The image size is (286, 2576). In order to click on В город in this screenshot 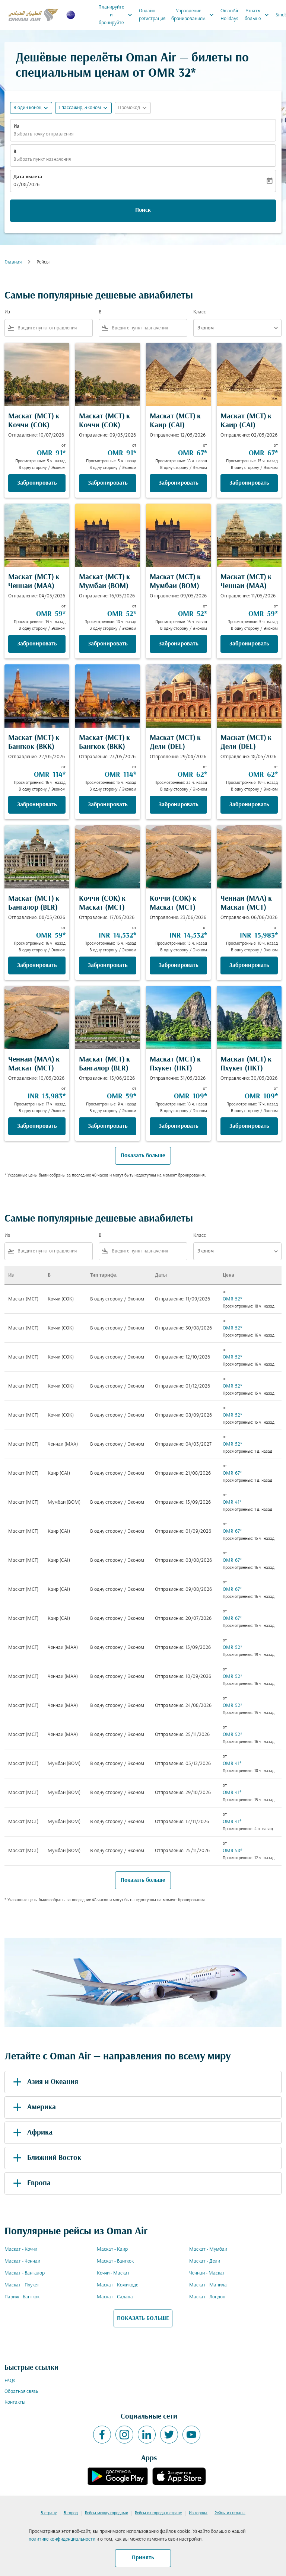, I will do `click(71, 2513)`.